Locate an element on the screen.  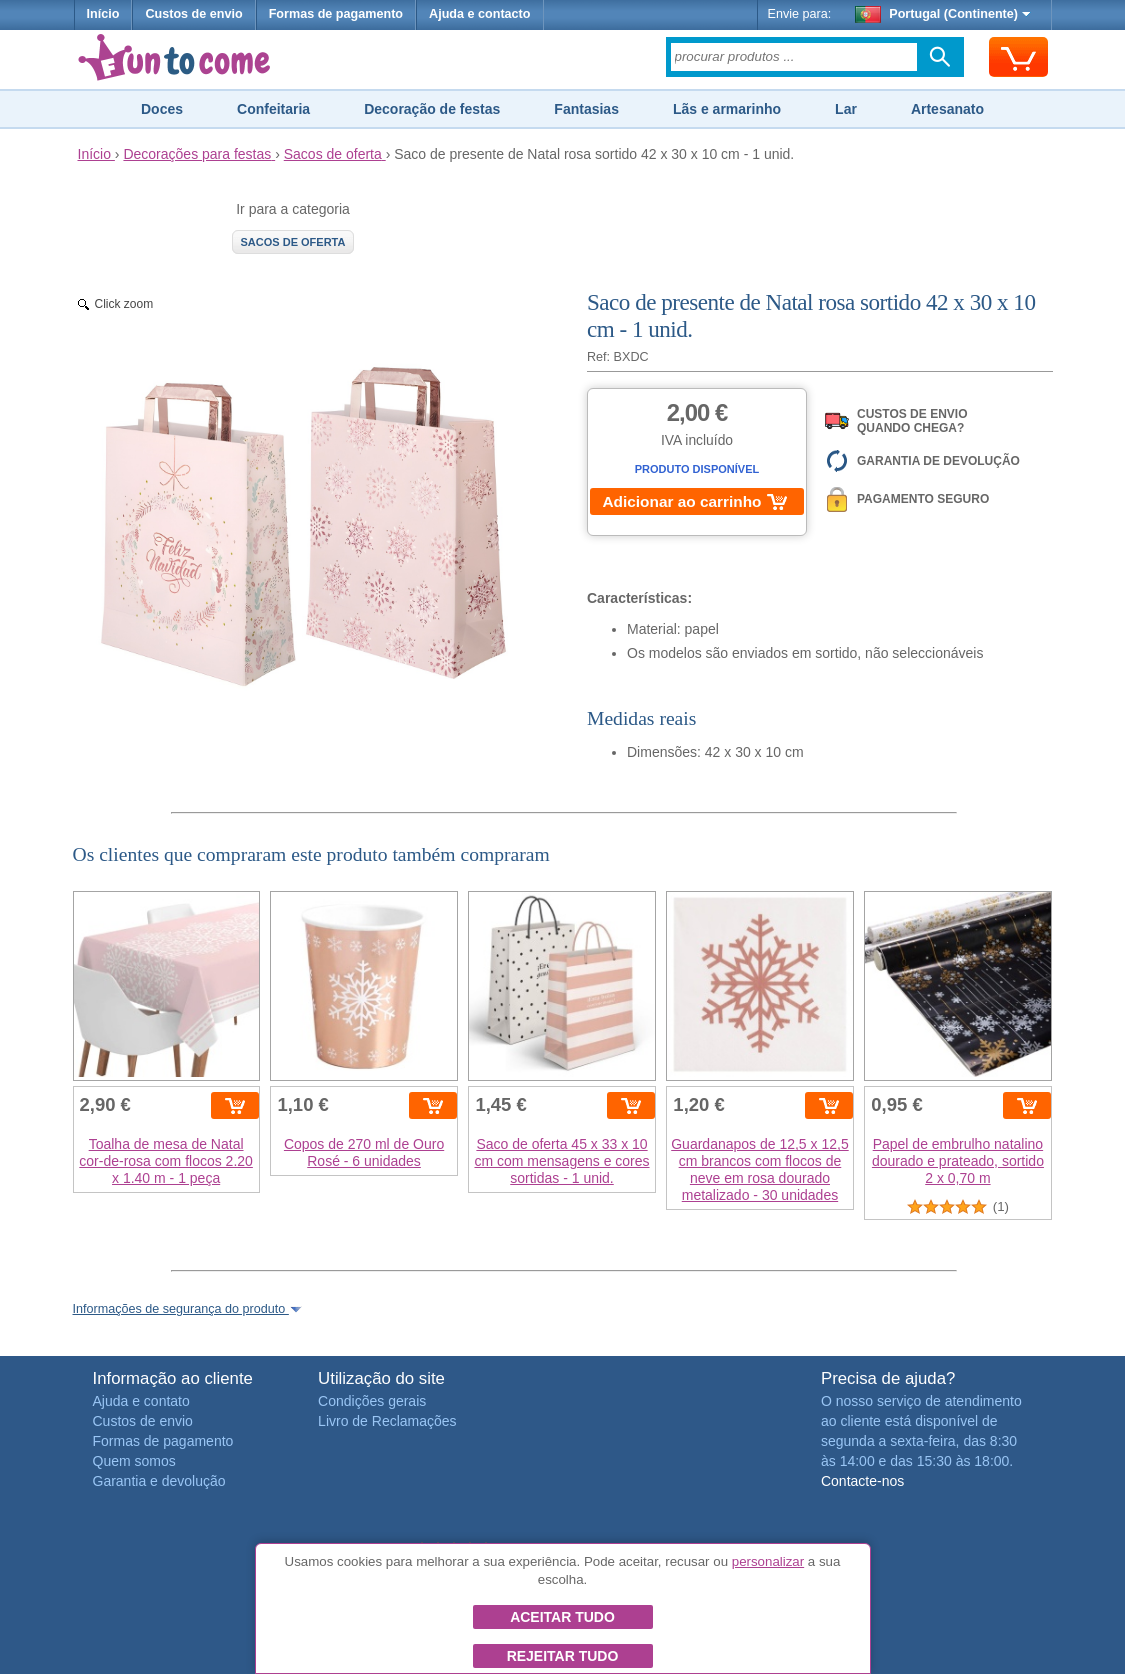
Sacos de oferta is located at coordinates (293, 242).